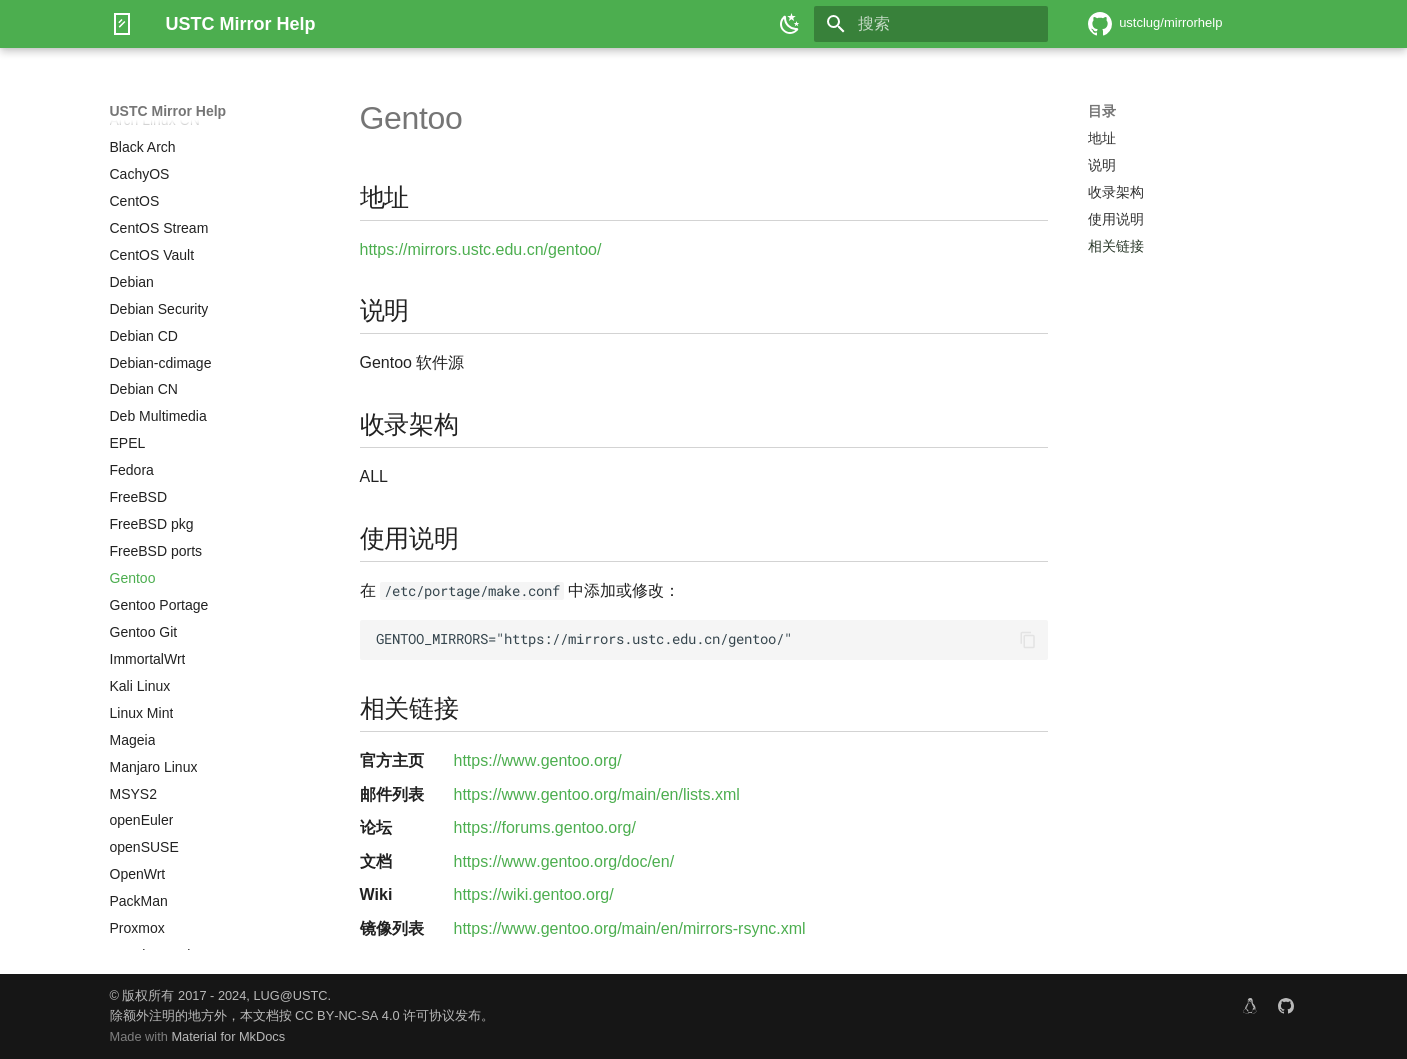  What do you see at coordinates (534, 894) in the screenshot?
I see `https://wiki.gentoo.org/` at bounding box center [534, 894].